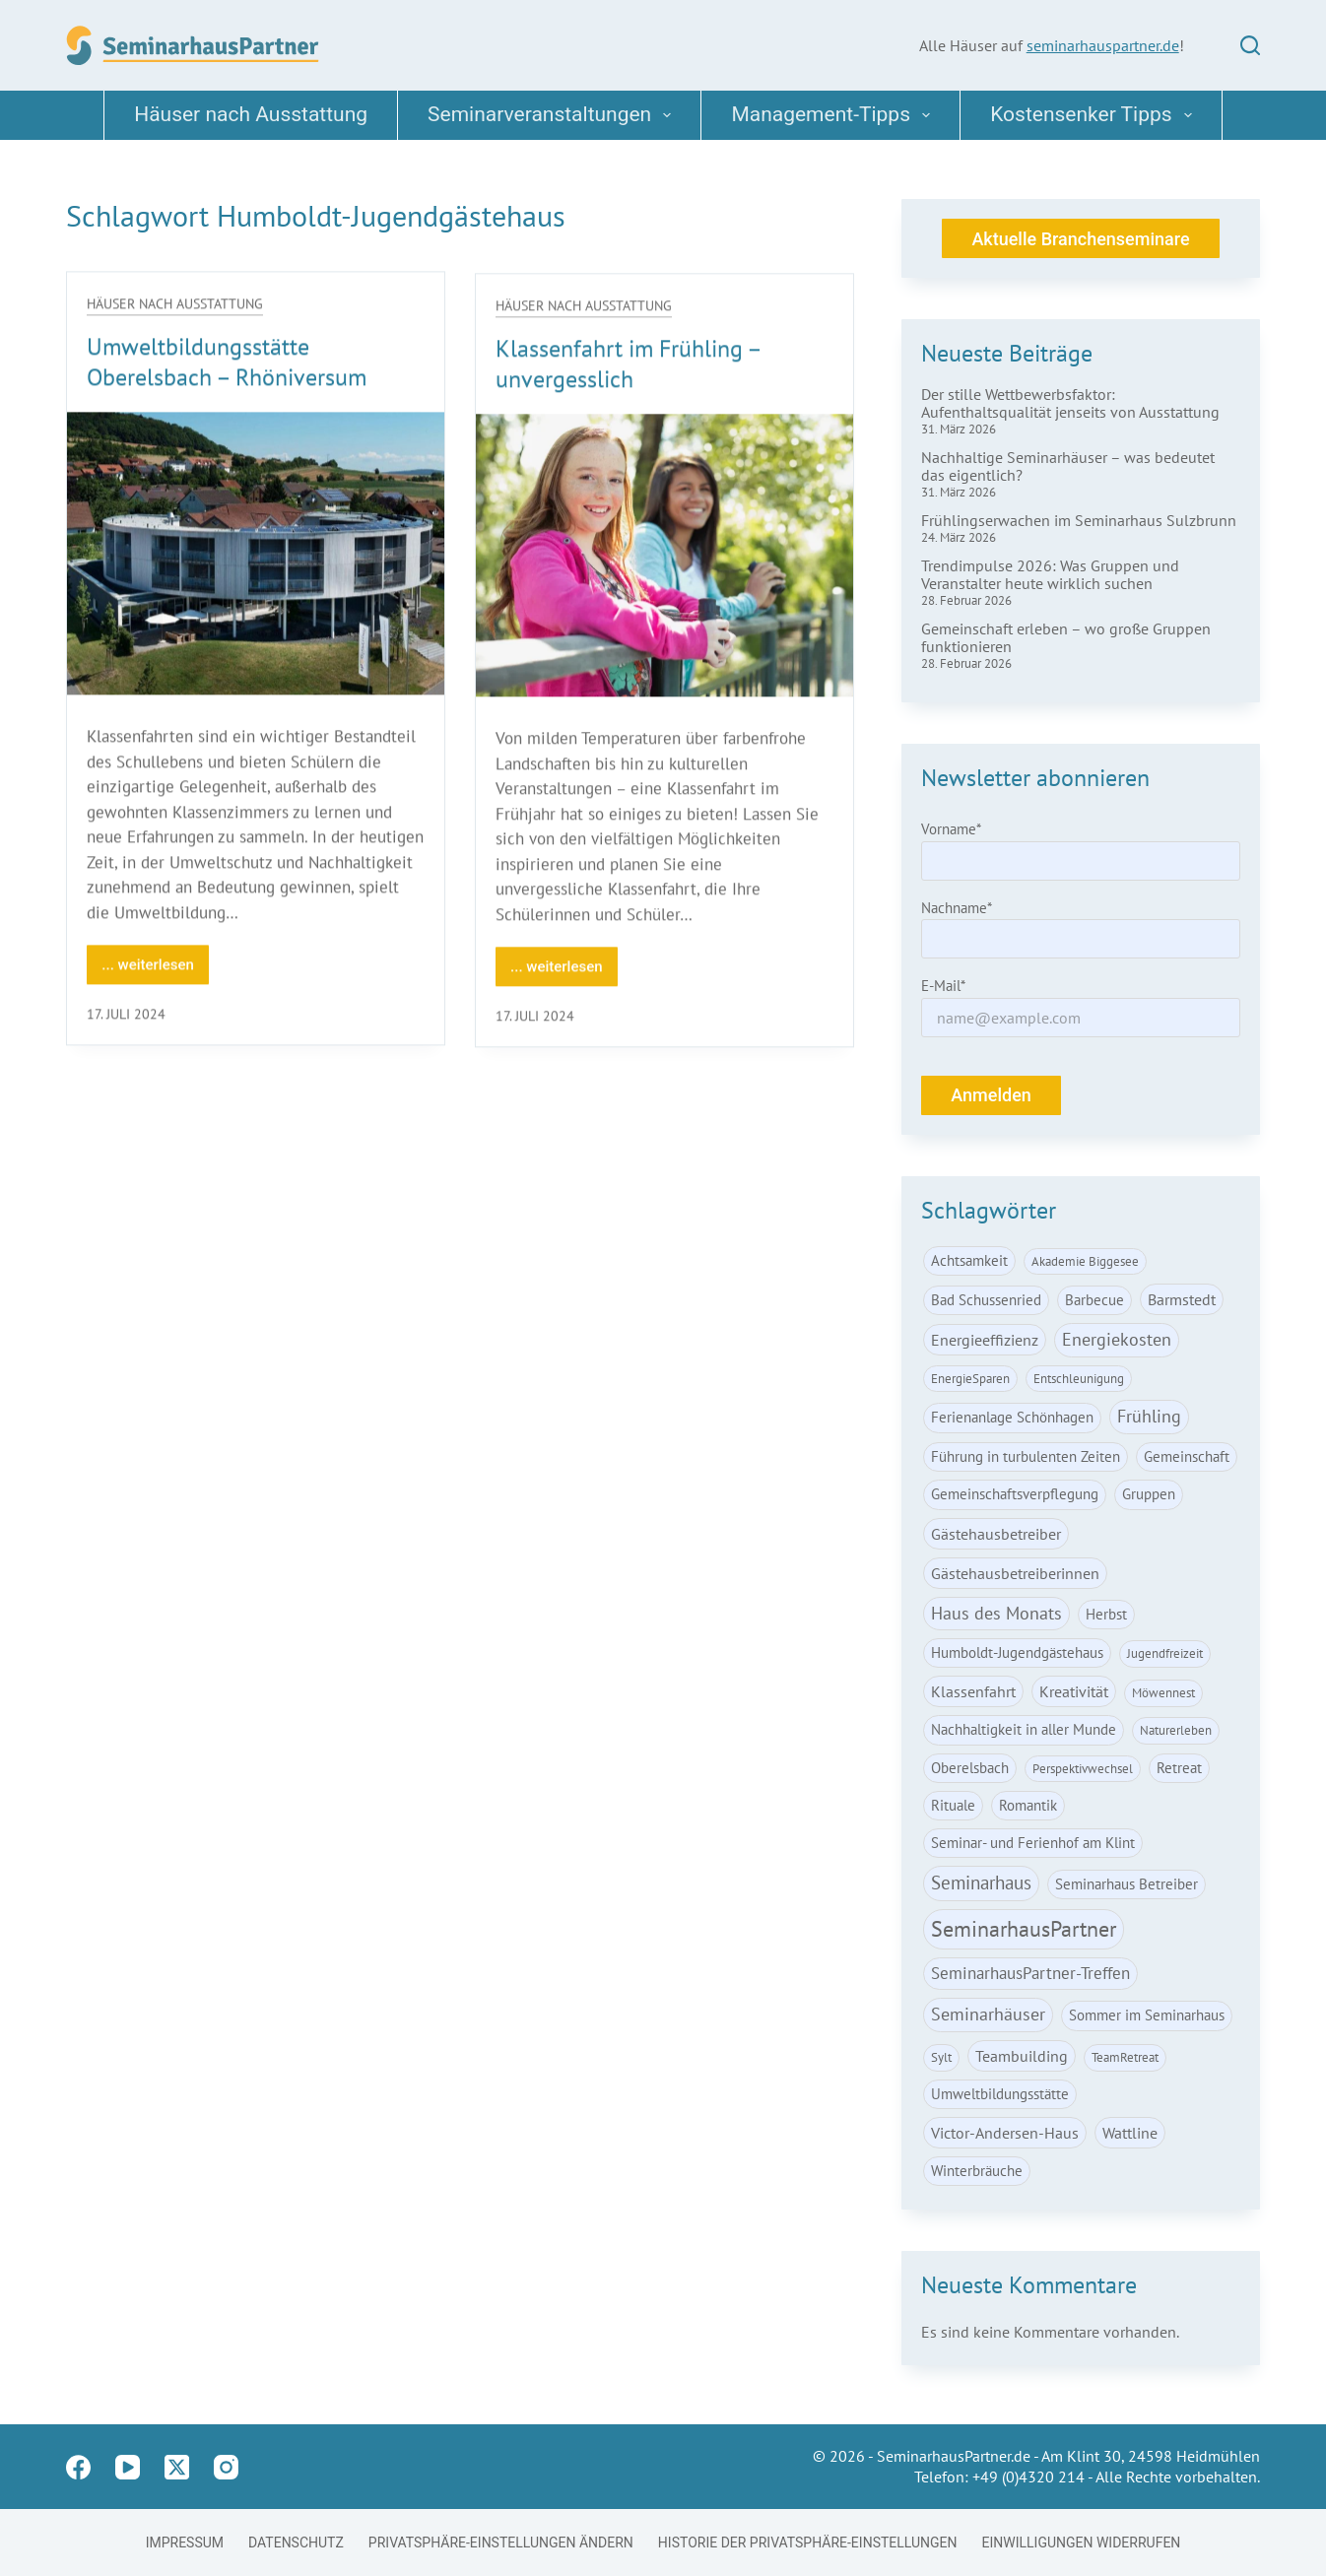 Image resolution: width=1326 pixels, height=2576 pixels. What do you see at coordinates (1126, 1884) in the screenshot?
I see `Seminarhaus Betreiber [Seminarhaus Betreiber (2 Einträge)]` at bounding box center [1126, 1884].